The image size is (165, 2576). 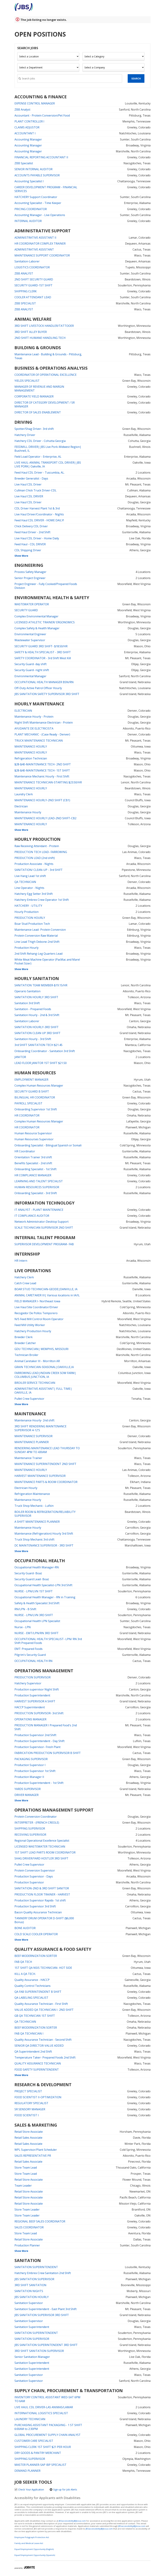 I want to click on INTERPRETER - (FRENCH CREOLE), so click(x=36, y=1822).